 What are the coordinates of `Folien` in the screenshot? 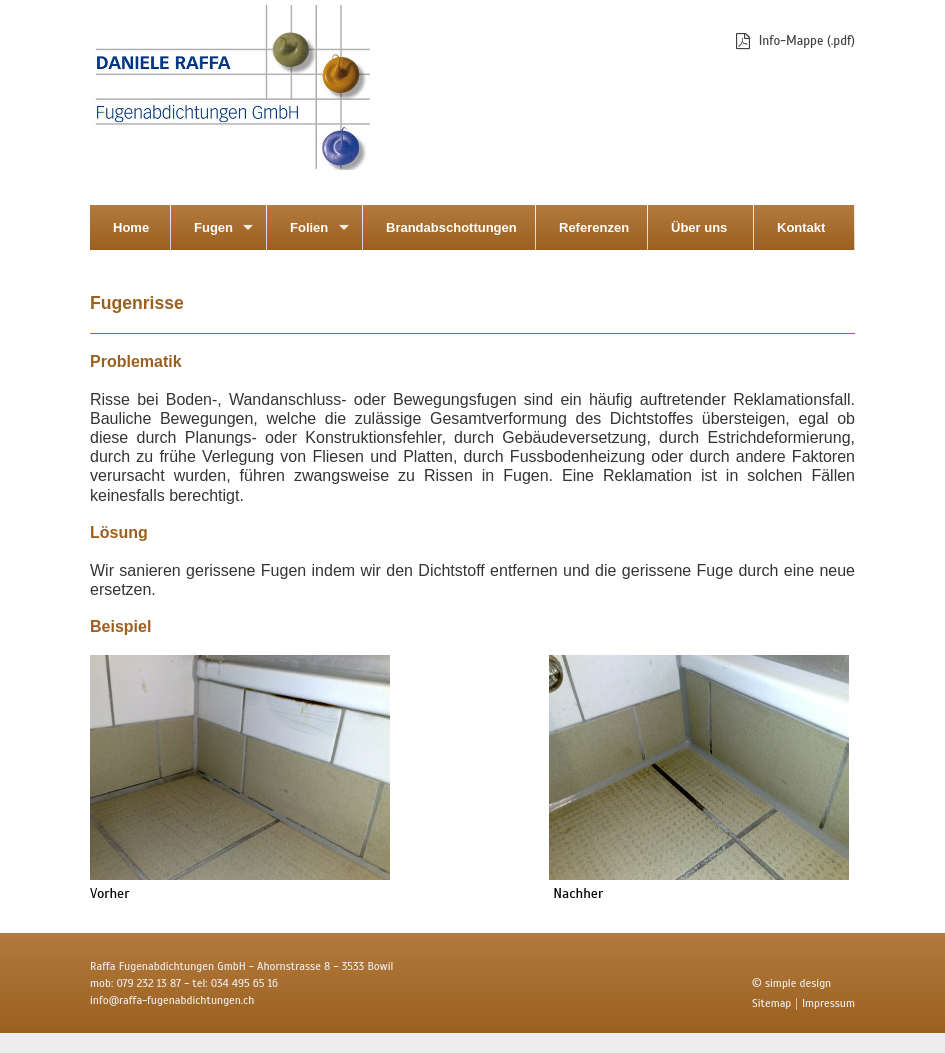 It's located at (309, 227).